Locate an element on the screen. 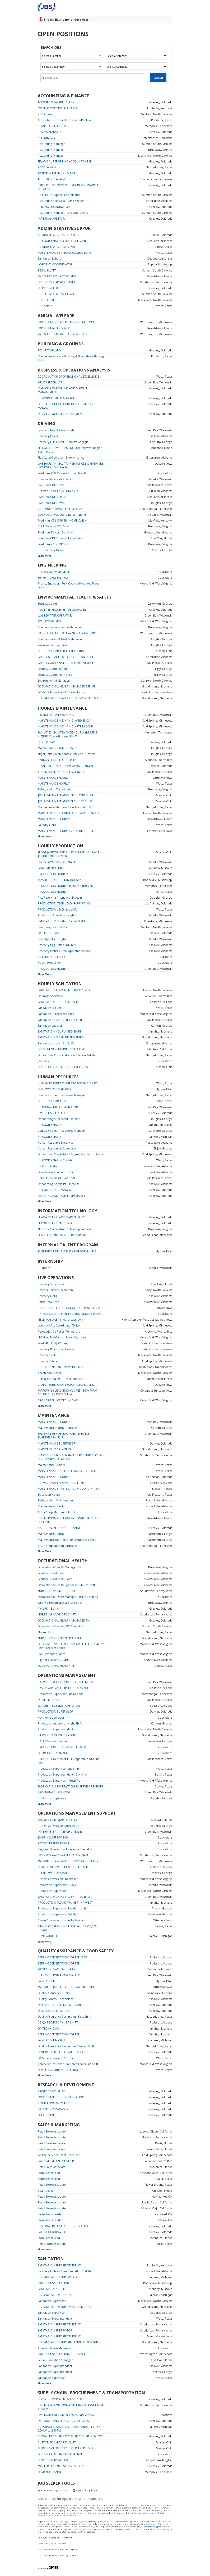  HUMAN RESOURCES SUPERVISOR 2ND SHIFT is located at coordinates (67, 1083).